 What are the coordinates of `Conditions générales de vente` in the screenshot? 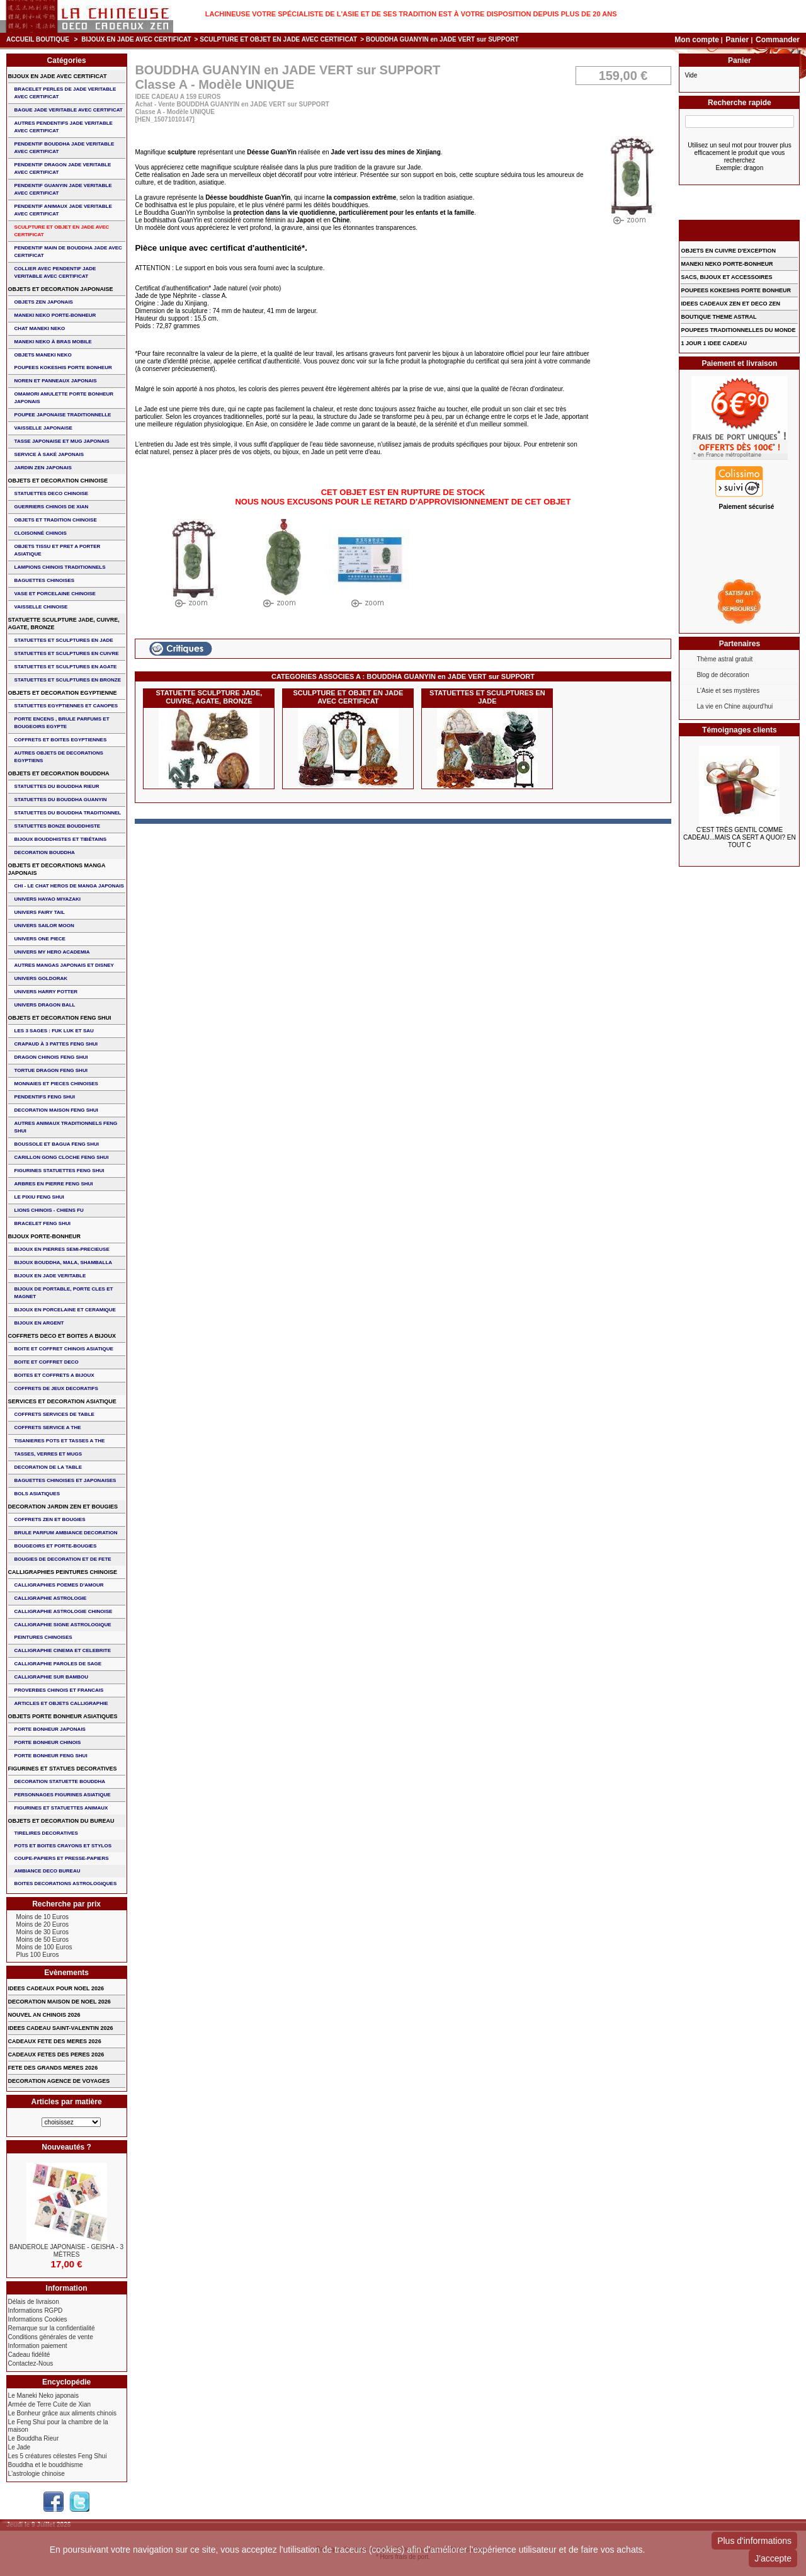 It's located at (50, 2337).